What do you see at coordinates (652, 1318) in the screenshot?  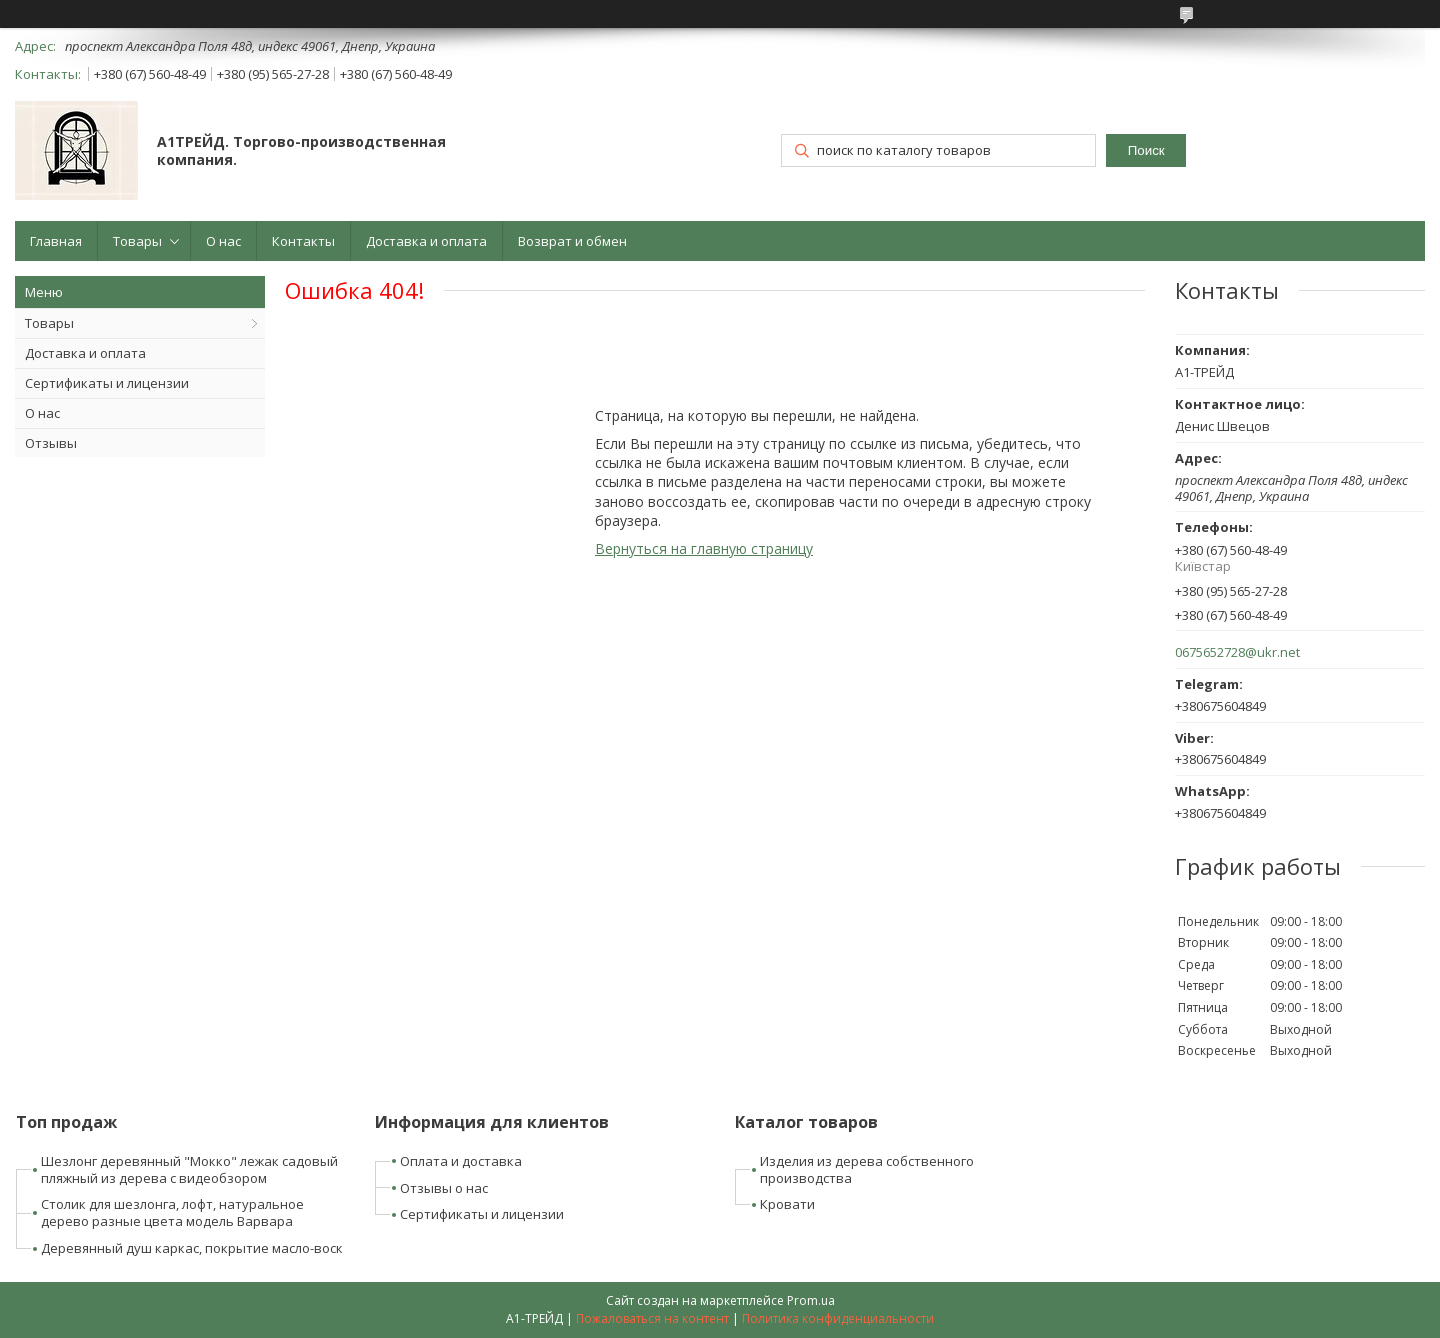 I see `Пожаловаться на контент` at bounding box center [652, 1318].